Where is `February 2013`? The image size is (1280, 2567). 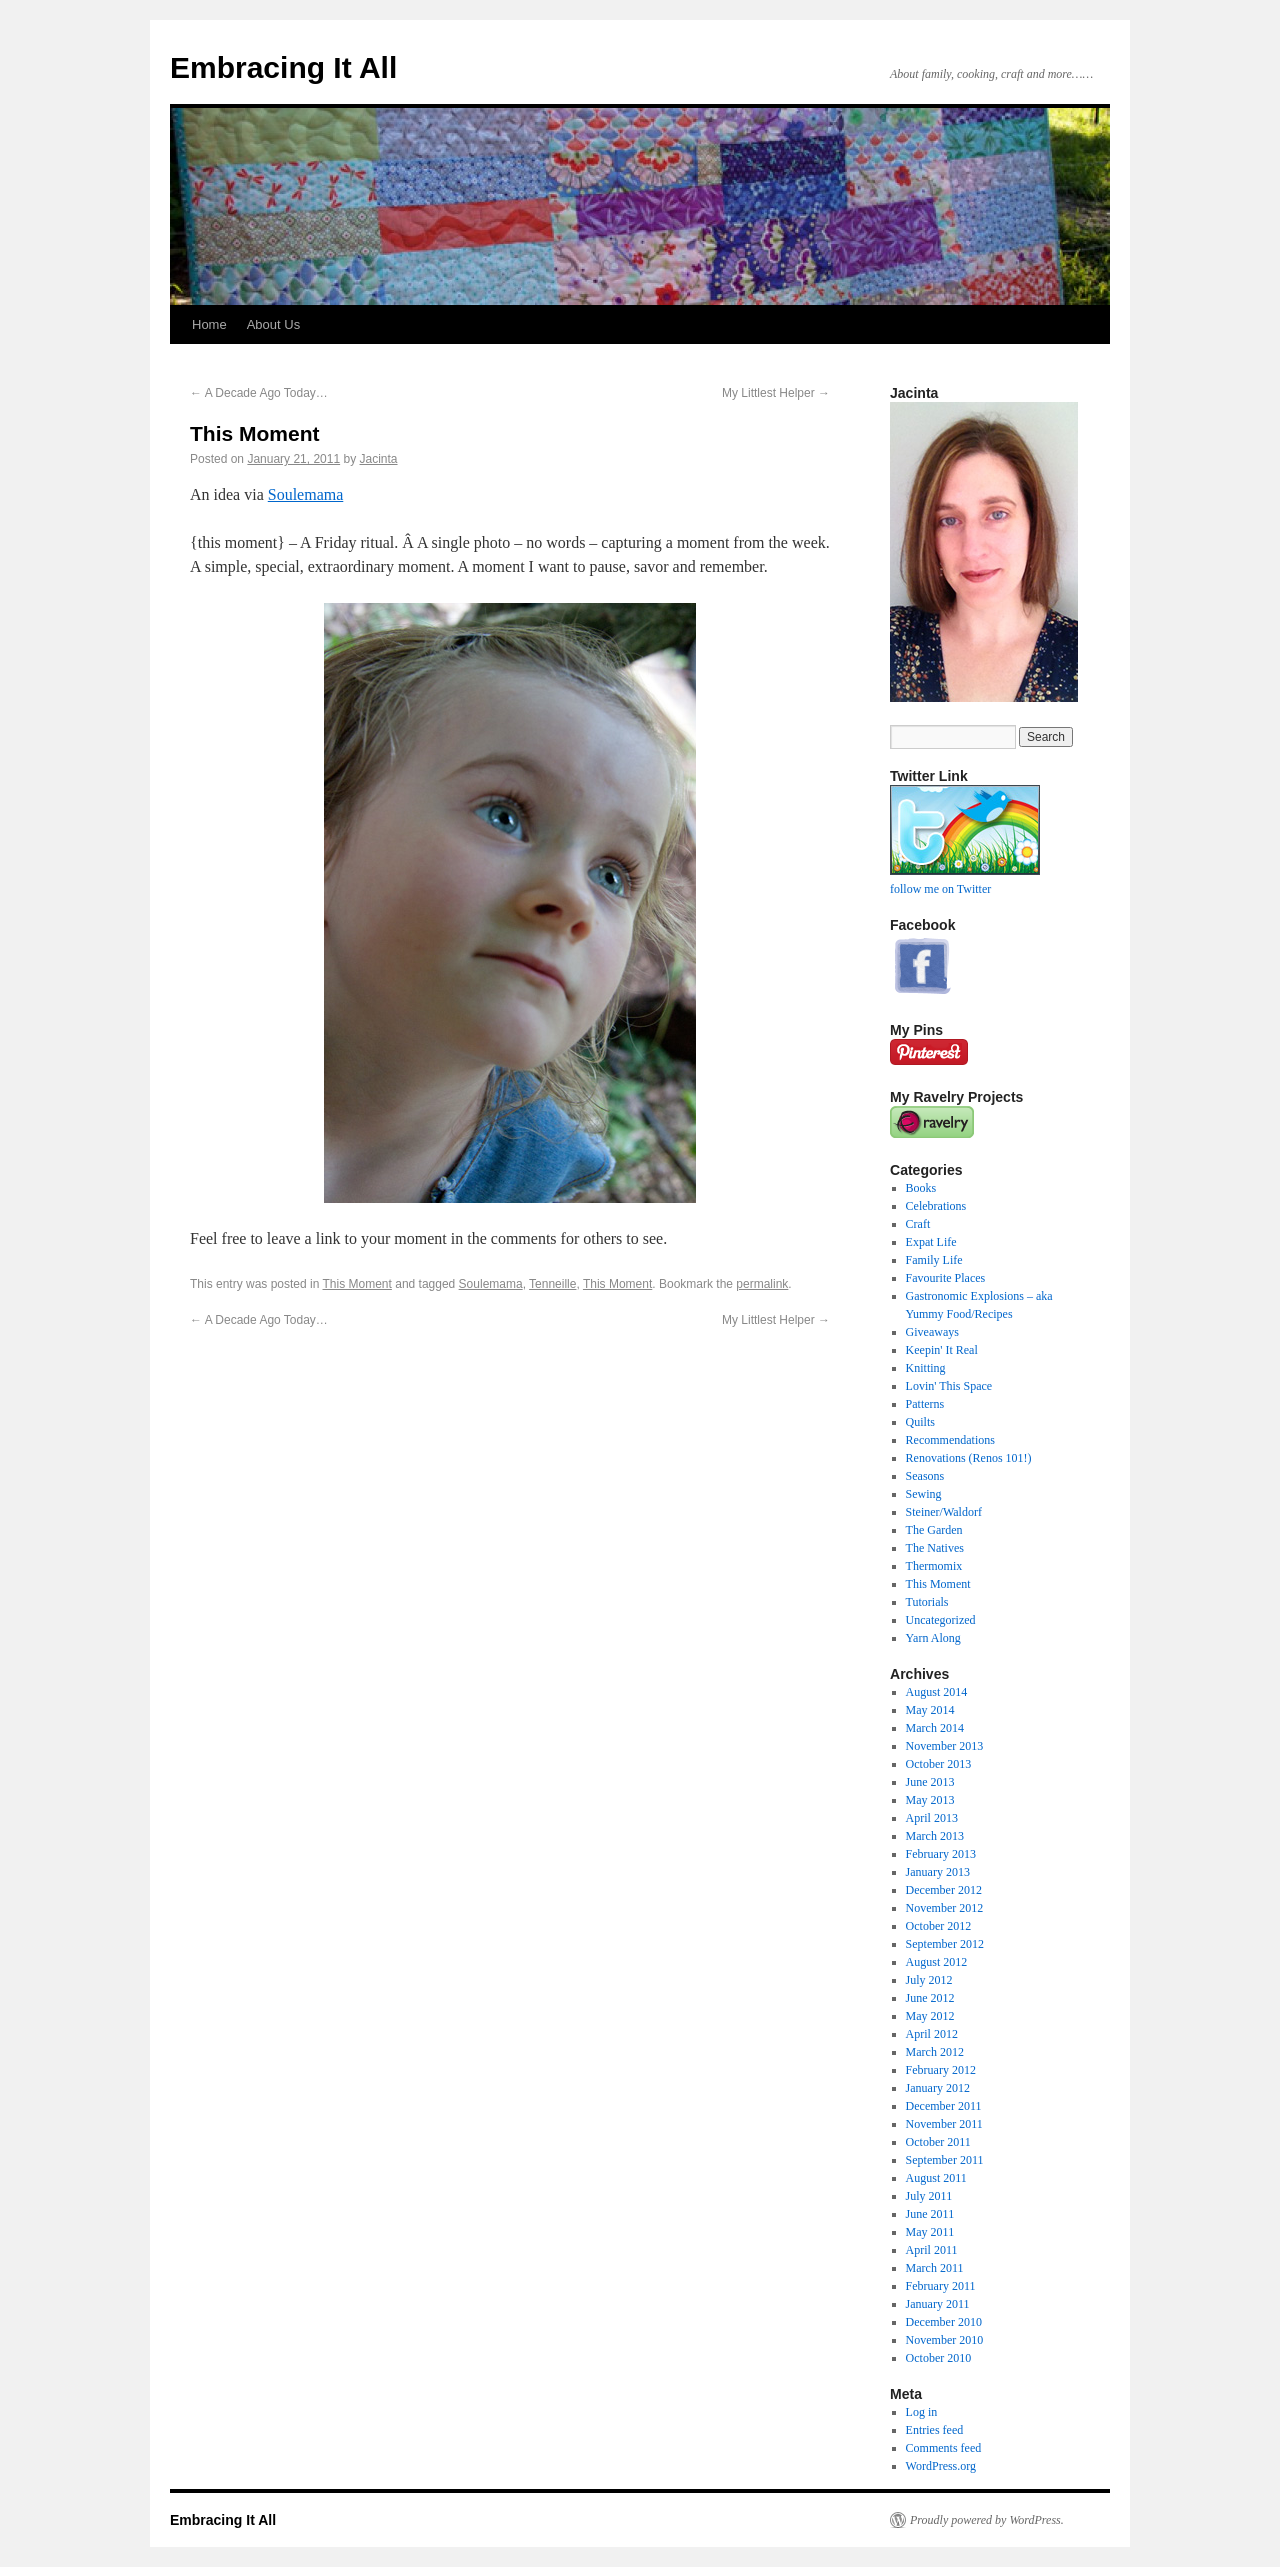 February 2013 is located at coordinates (941, 1854).